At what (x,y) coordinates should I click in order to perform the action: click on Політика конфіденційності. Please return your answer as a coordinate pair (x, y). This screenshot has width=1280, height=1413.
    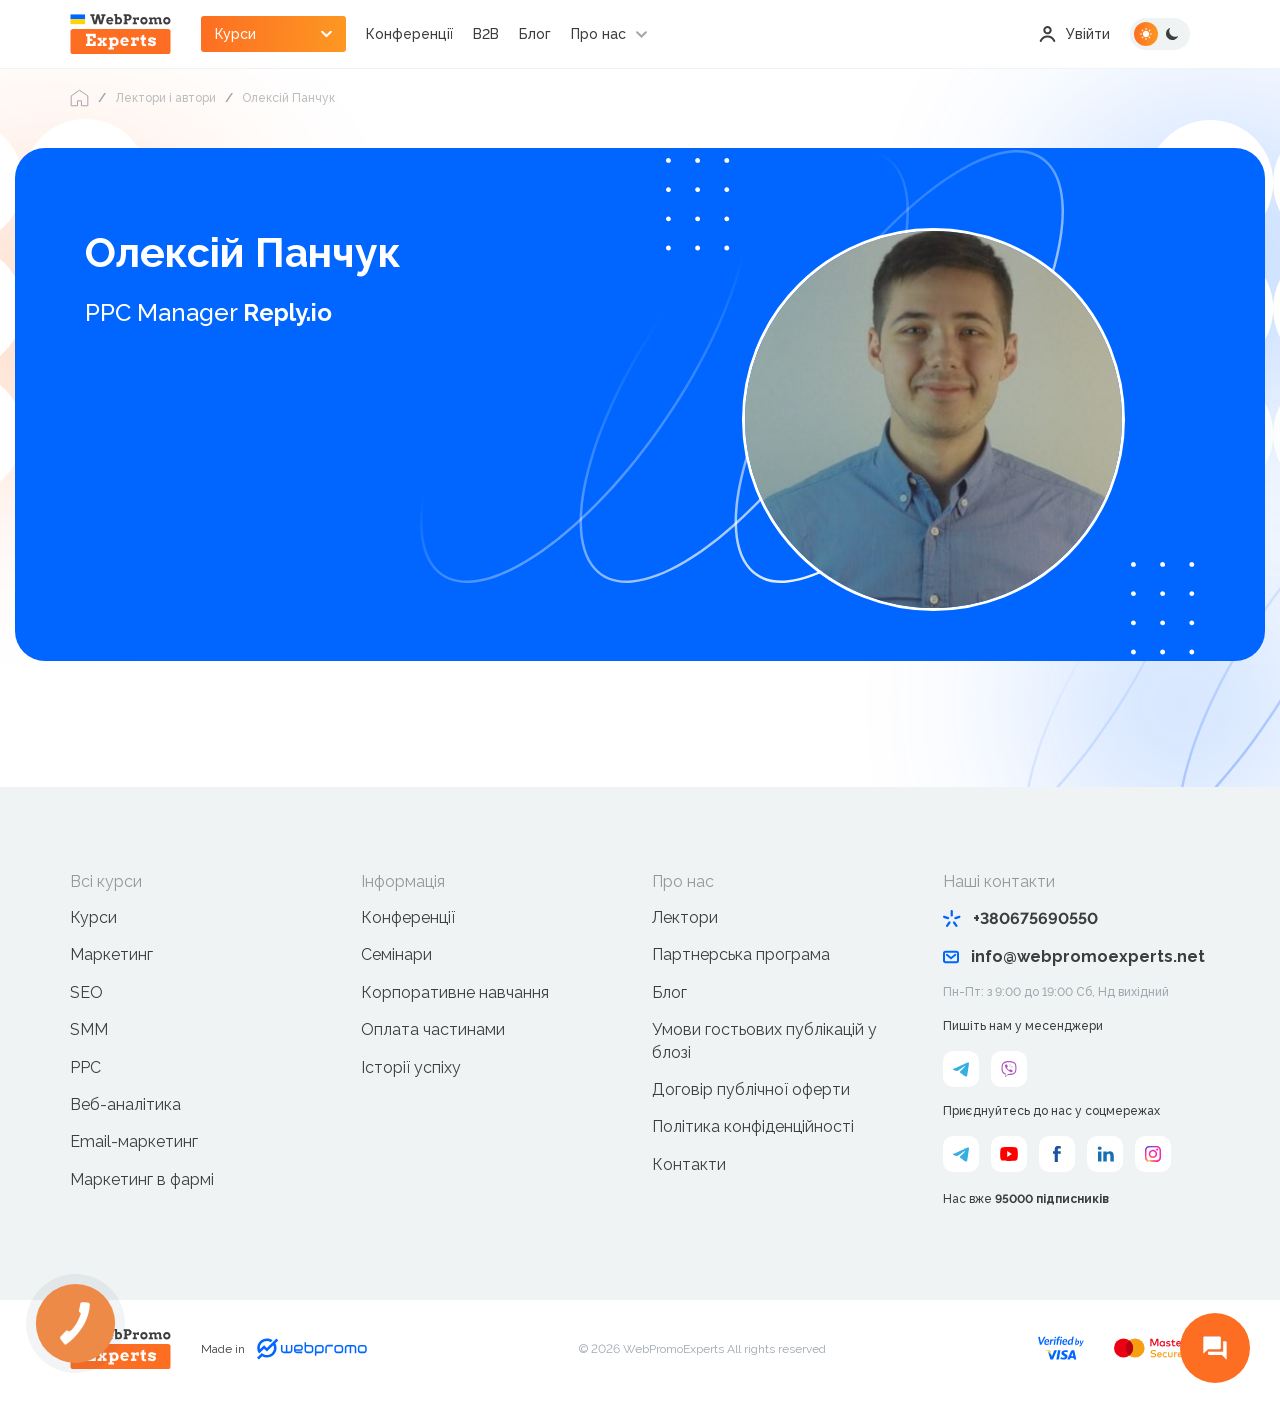
    Looking at the image, I should click on (753, 1126).